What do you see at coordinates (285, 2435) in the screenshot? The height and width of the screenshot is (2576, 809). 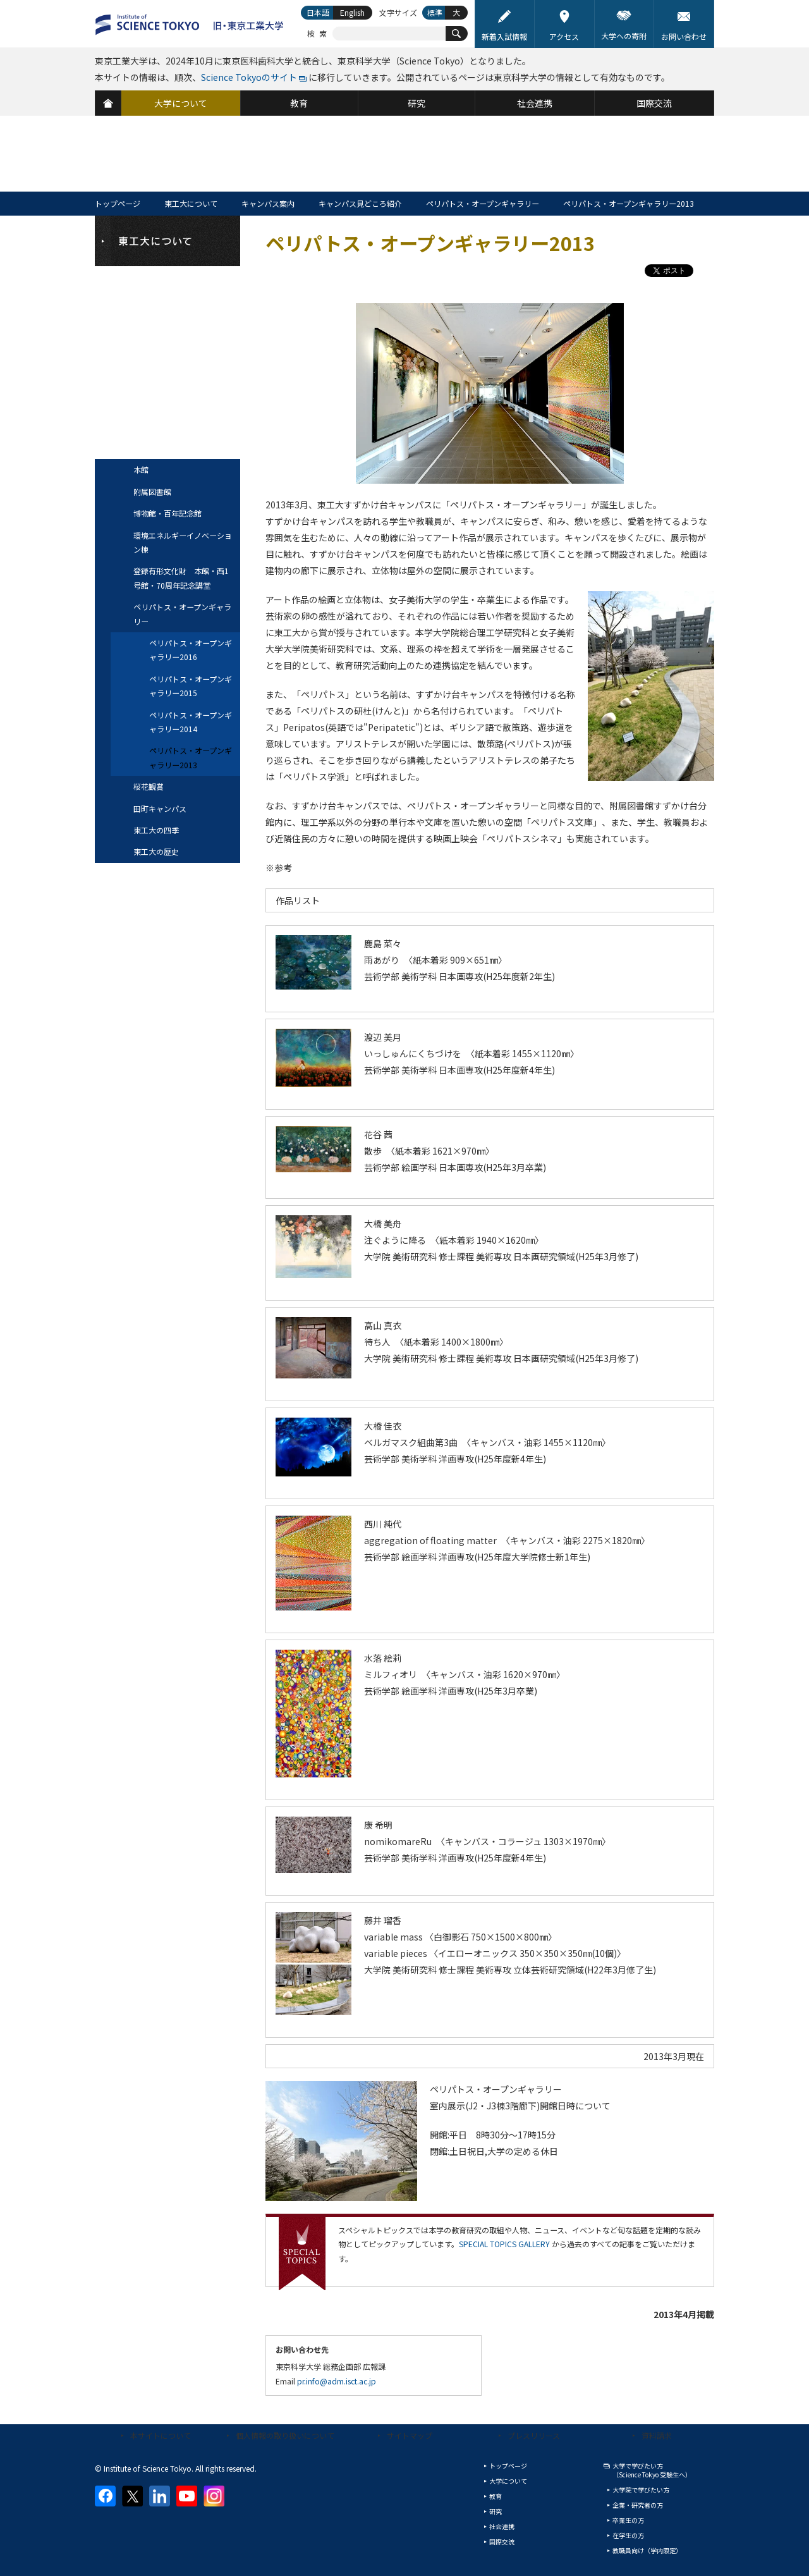 I see `個人情報の取り扱いについて` at bounding box center [285, 2435].